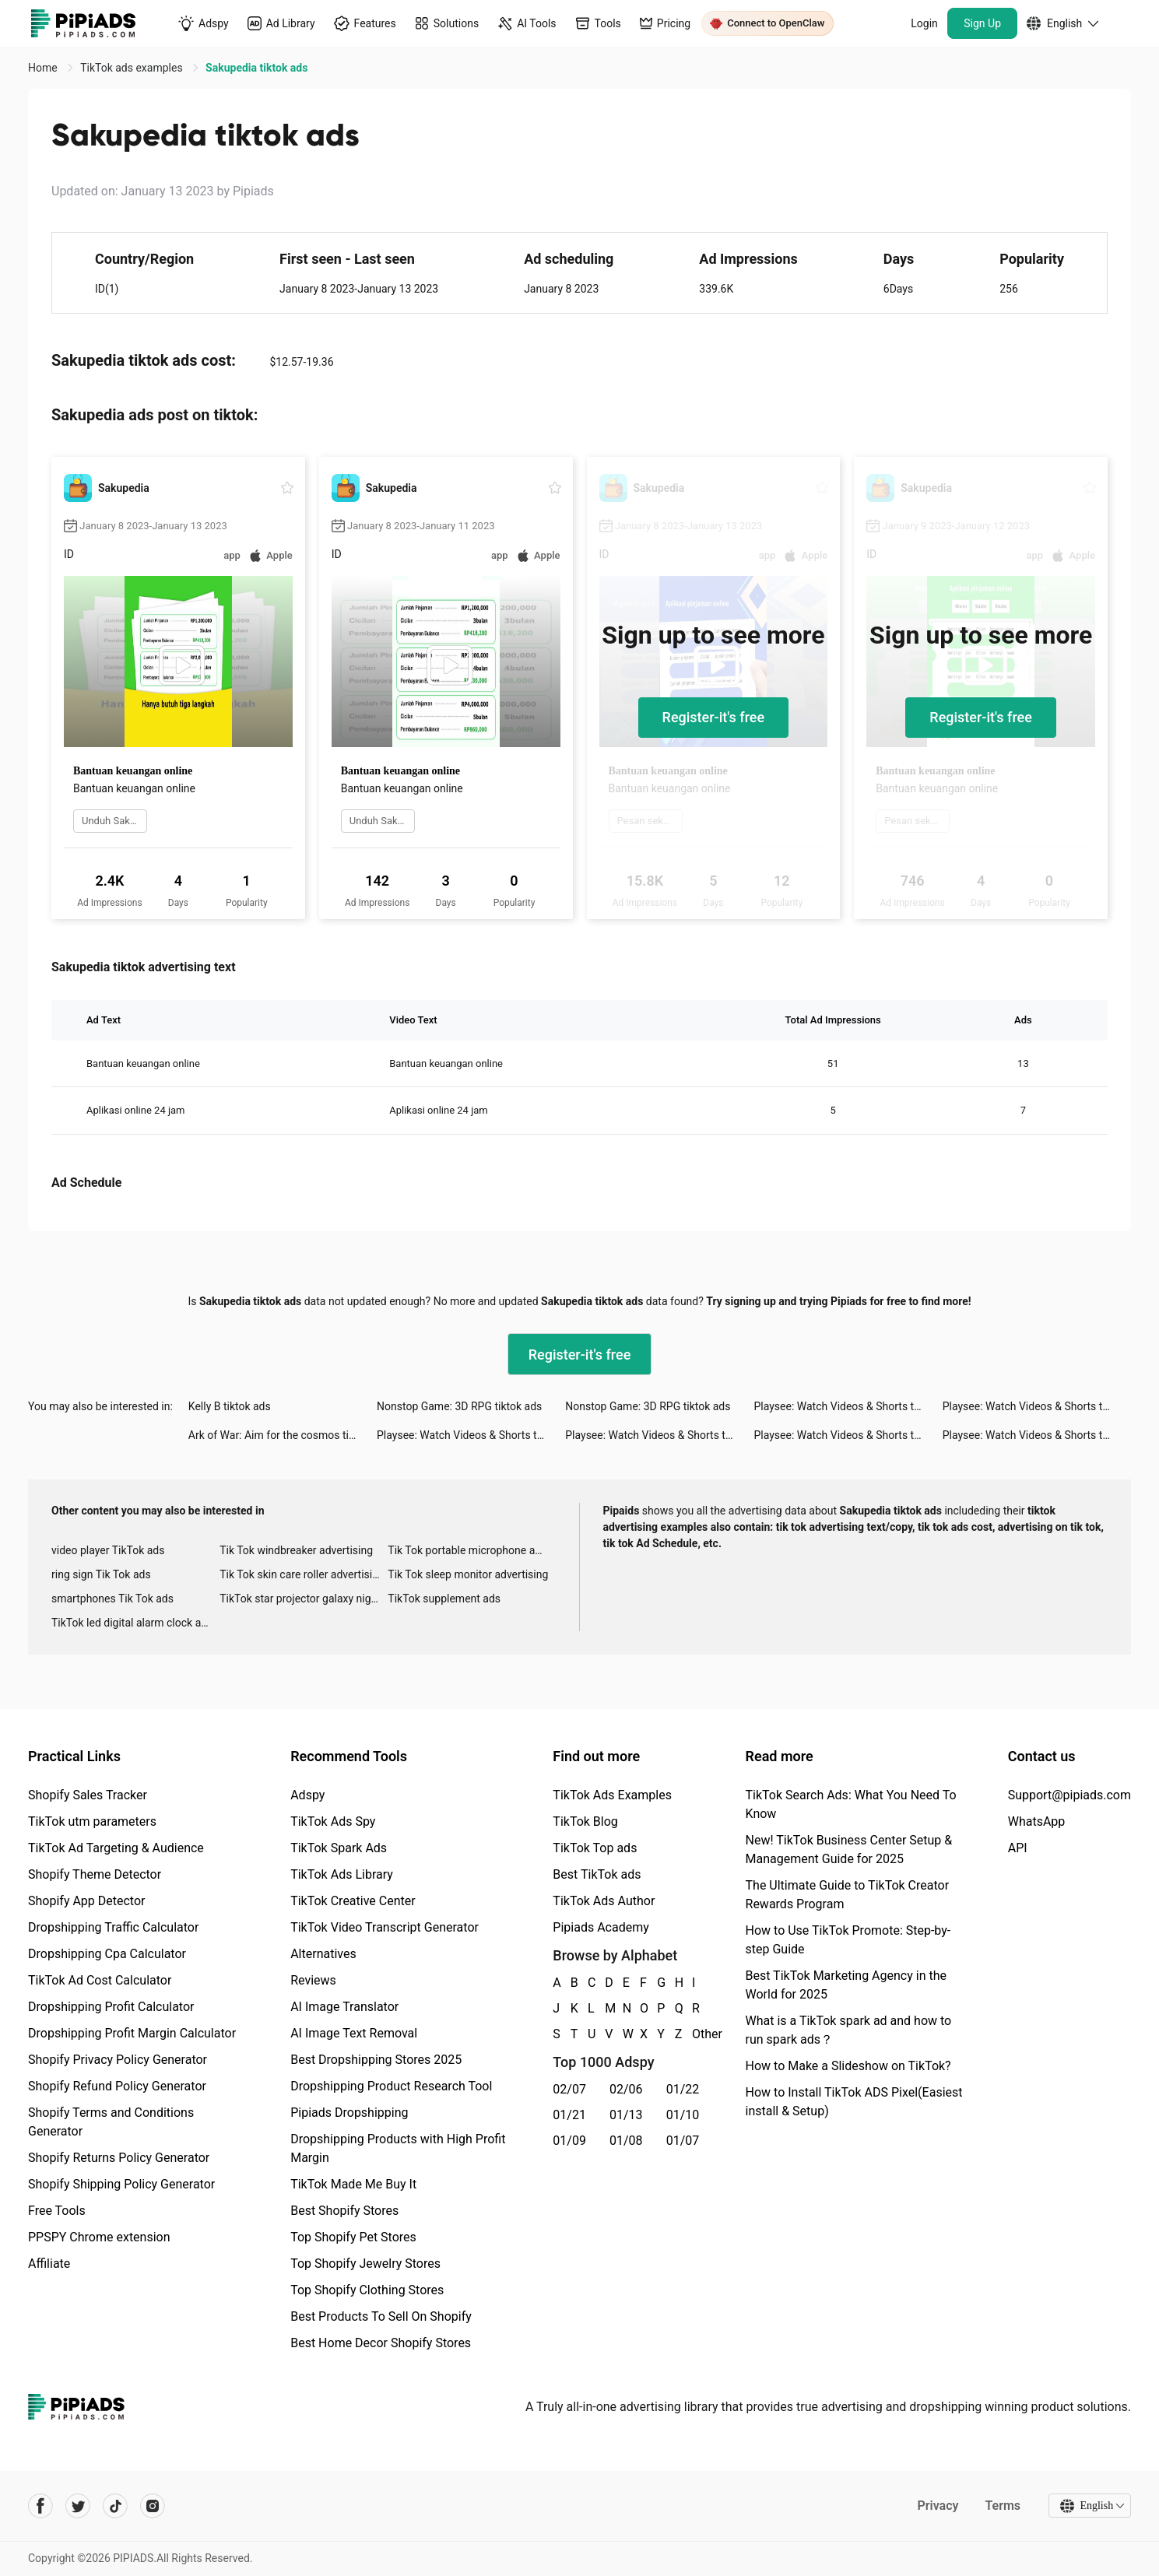 This screenshot has height=2576, width=1159. What do you see at coordinates (1017, 1848) in the screenshot?
I see `API` at bounding box center [1017, 1848].